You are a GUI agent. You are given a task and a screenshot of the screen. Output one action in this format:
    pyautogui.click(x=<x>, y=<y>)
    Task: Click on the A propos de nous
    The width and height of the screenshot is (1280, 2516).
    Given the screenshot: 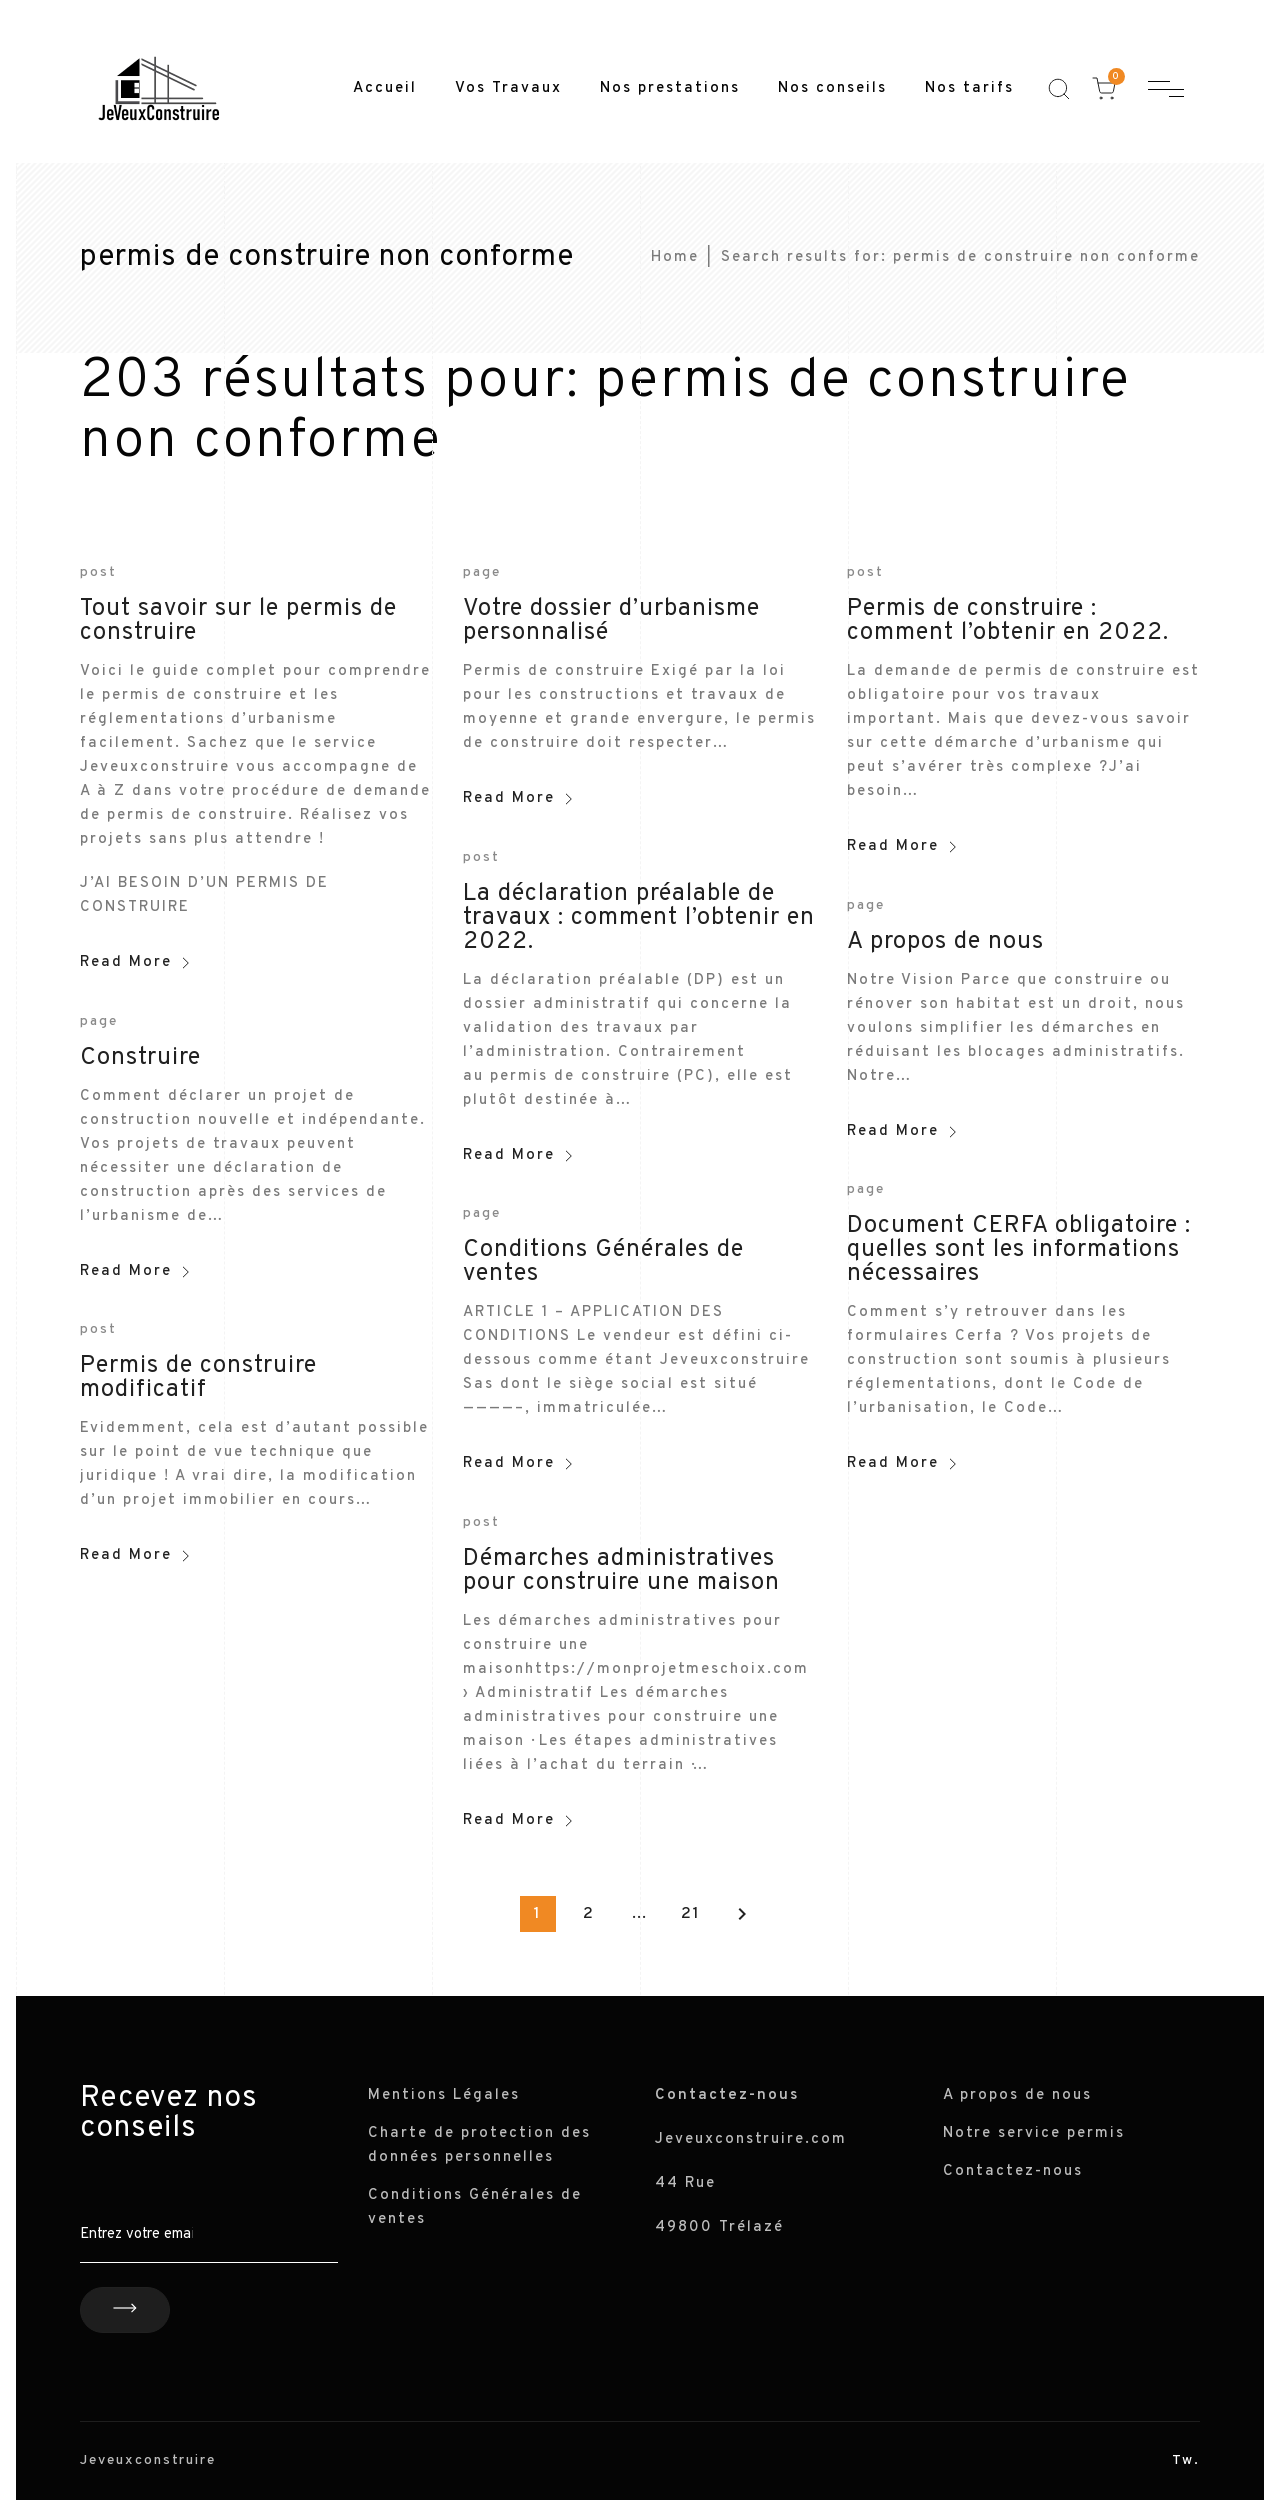 What is the action you would take?
    pyautogui.click(x=945, y=942)
    